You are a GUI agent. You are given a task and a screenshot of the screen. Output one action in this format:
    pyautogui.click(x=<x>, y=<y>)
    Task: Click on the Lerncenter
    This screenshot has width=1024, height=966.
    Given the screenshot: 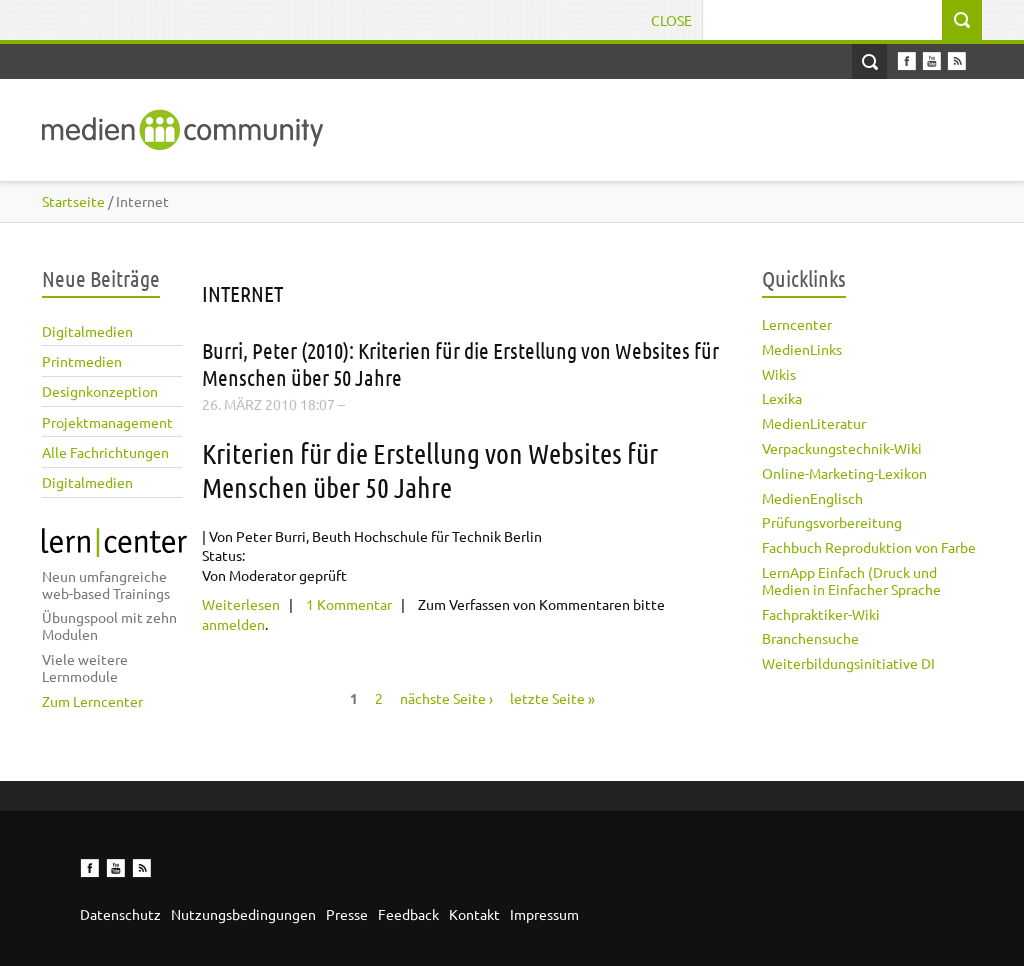 What is the action you would take?
    pyautogui.click(x=797, y=324)
    